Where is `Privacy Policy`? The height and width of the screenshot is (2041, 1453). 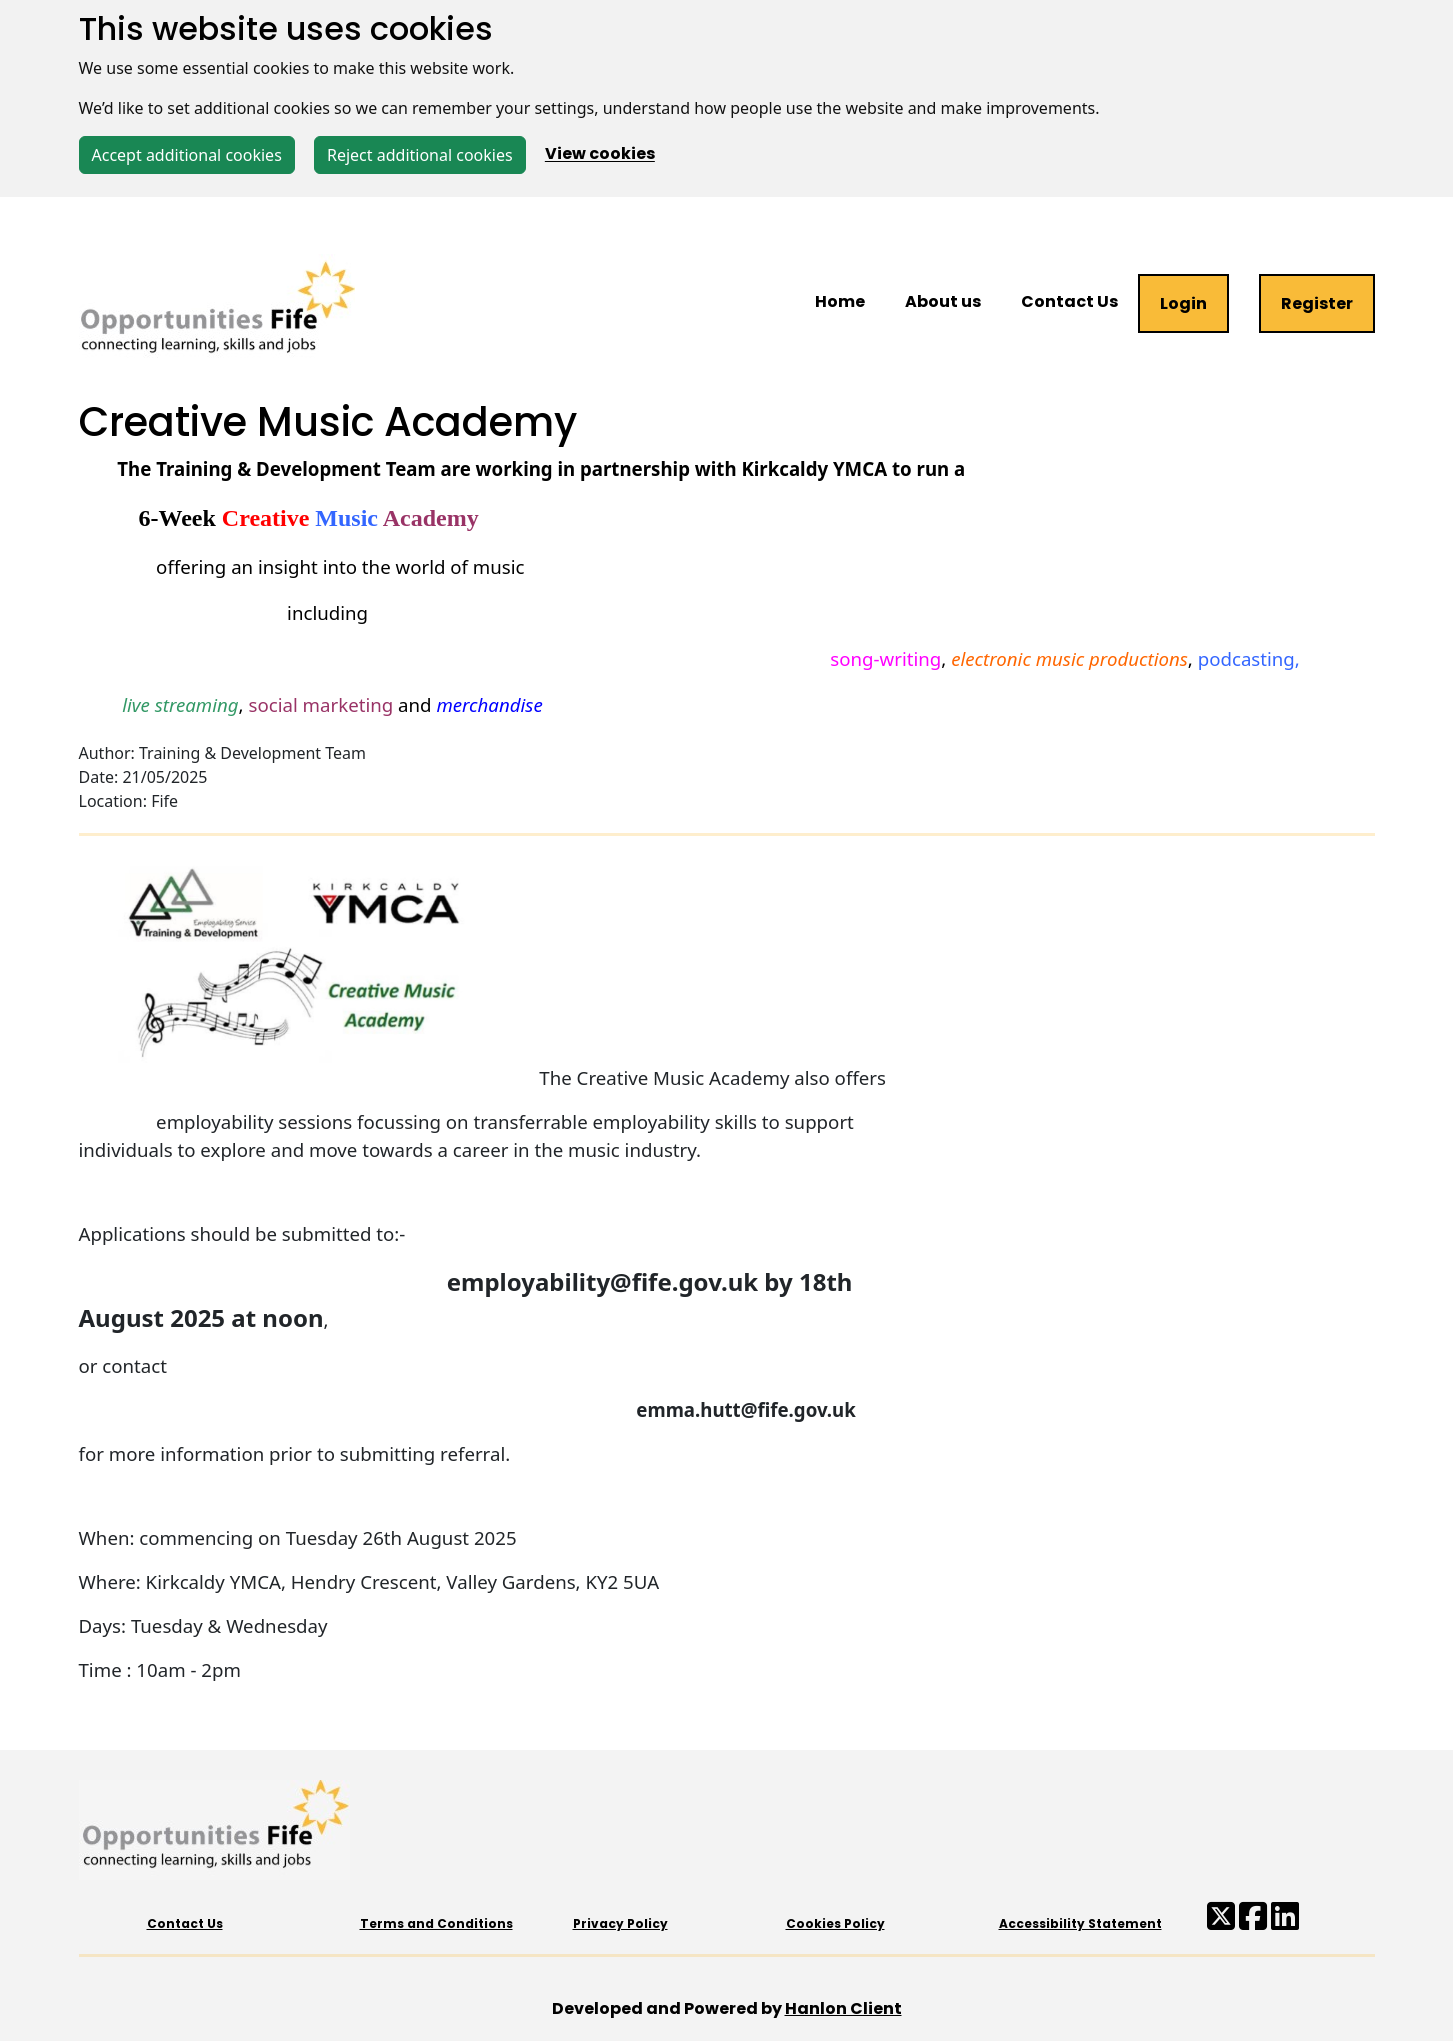
Privacy Policy is located at coordinates (620, 1923).